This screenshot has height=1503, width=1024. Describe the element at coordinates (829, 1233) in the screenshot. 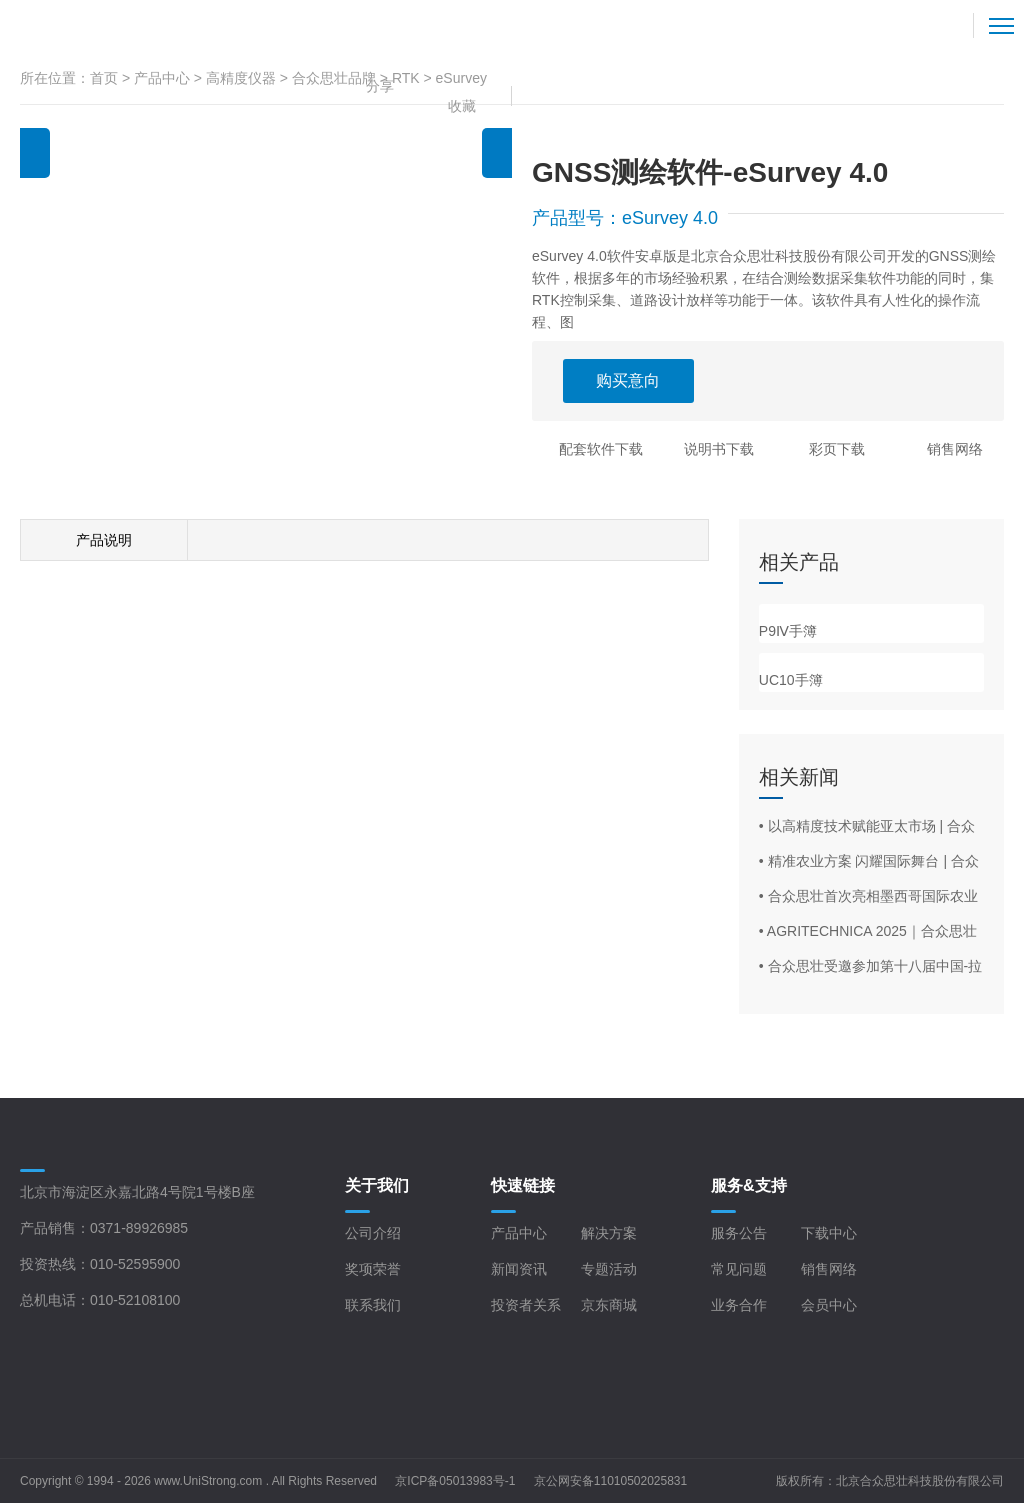

I see `下载中心` at that location.